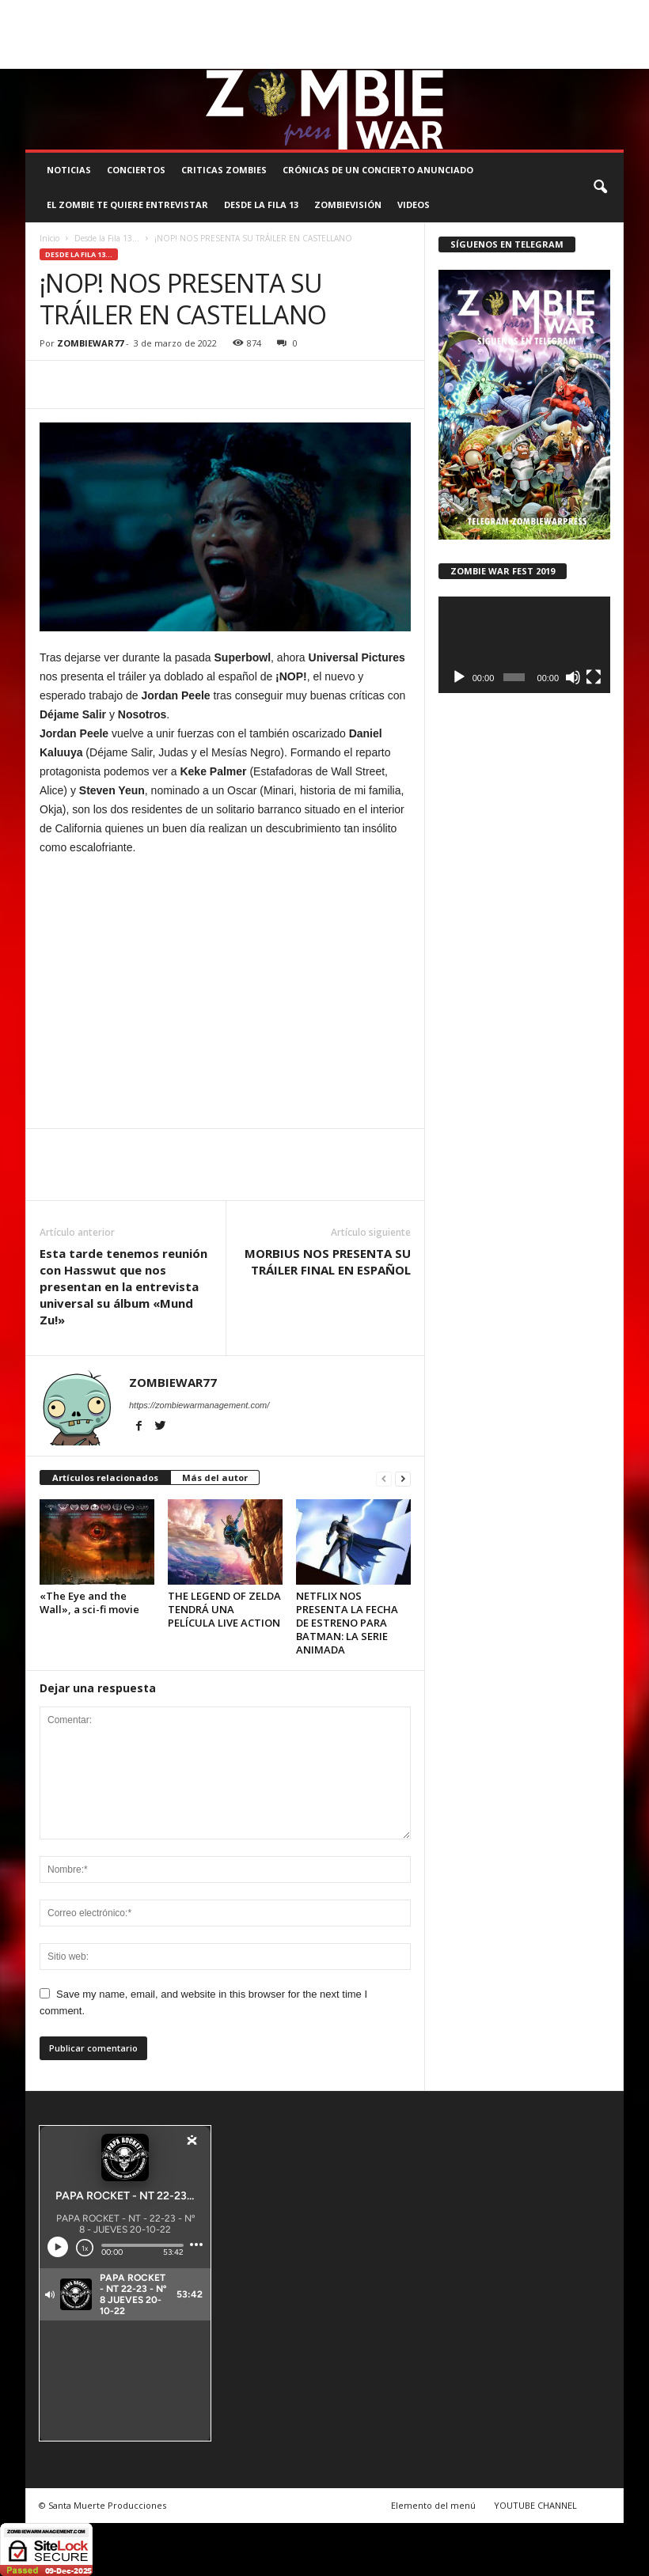 This screenshot has height=2576, width=649. What do you see at coordinates (535, 2505) in the screenshot?
I see `YOUTUBE CHANNEL` at bounding box center [535, 2505].